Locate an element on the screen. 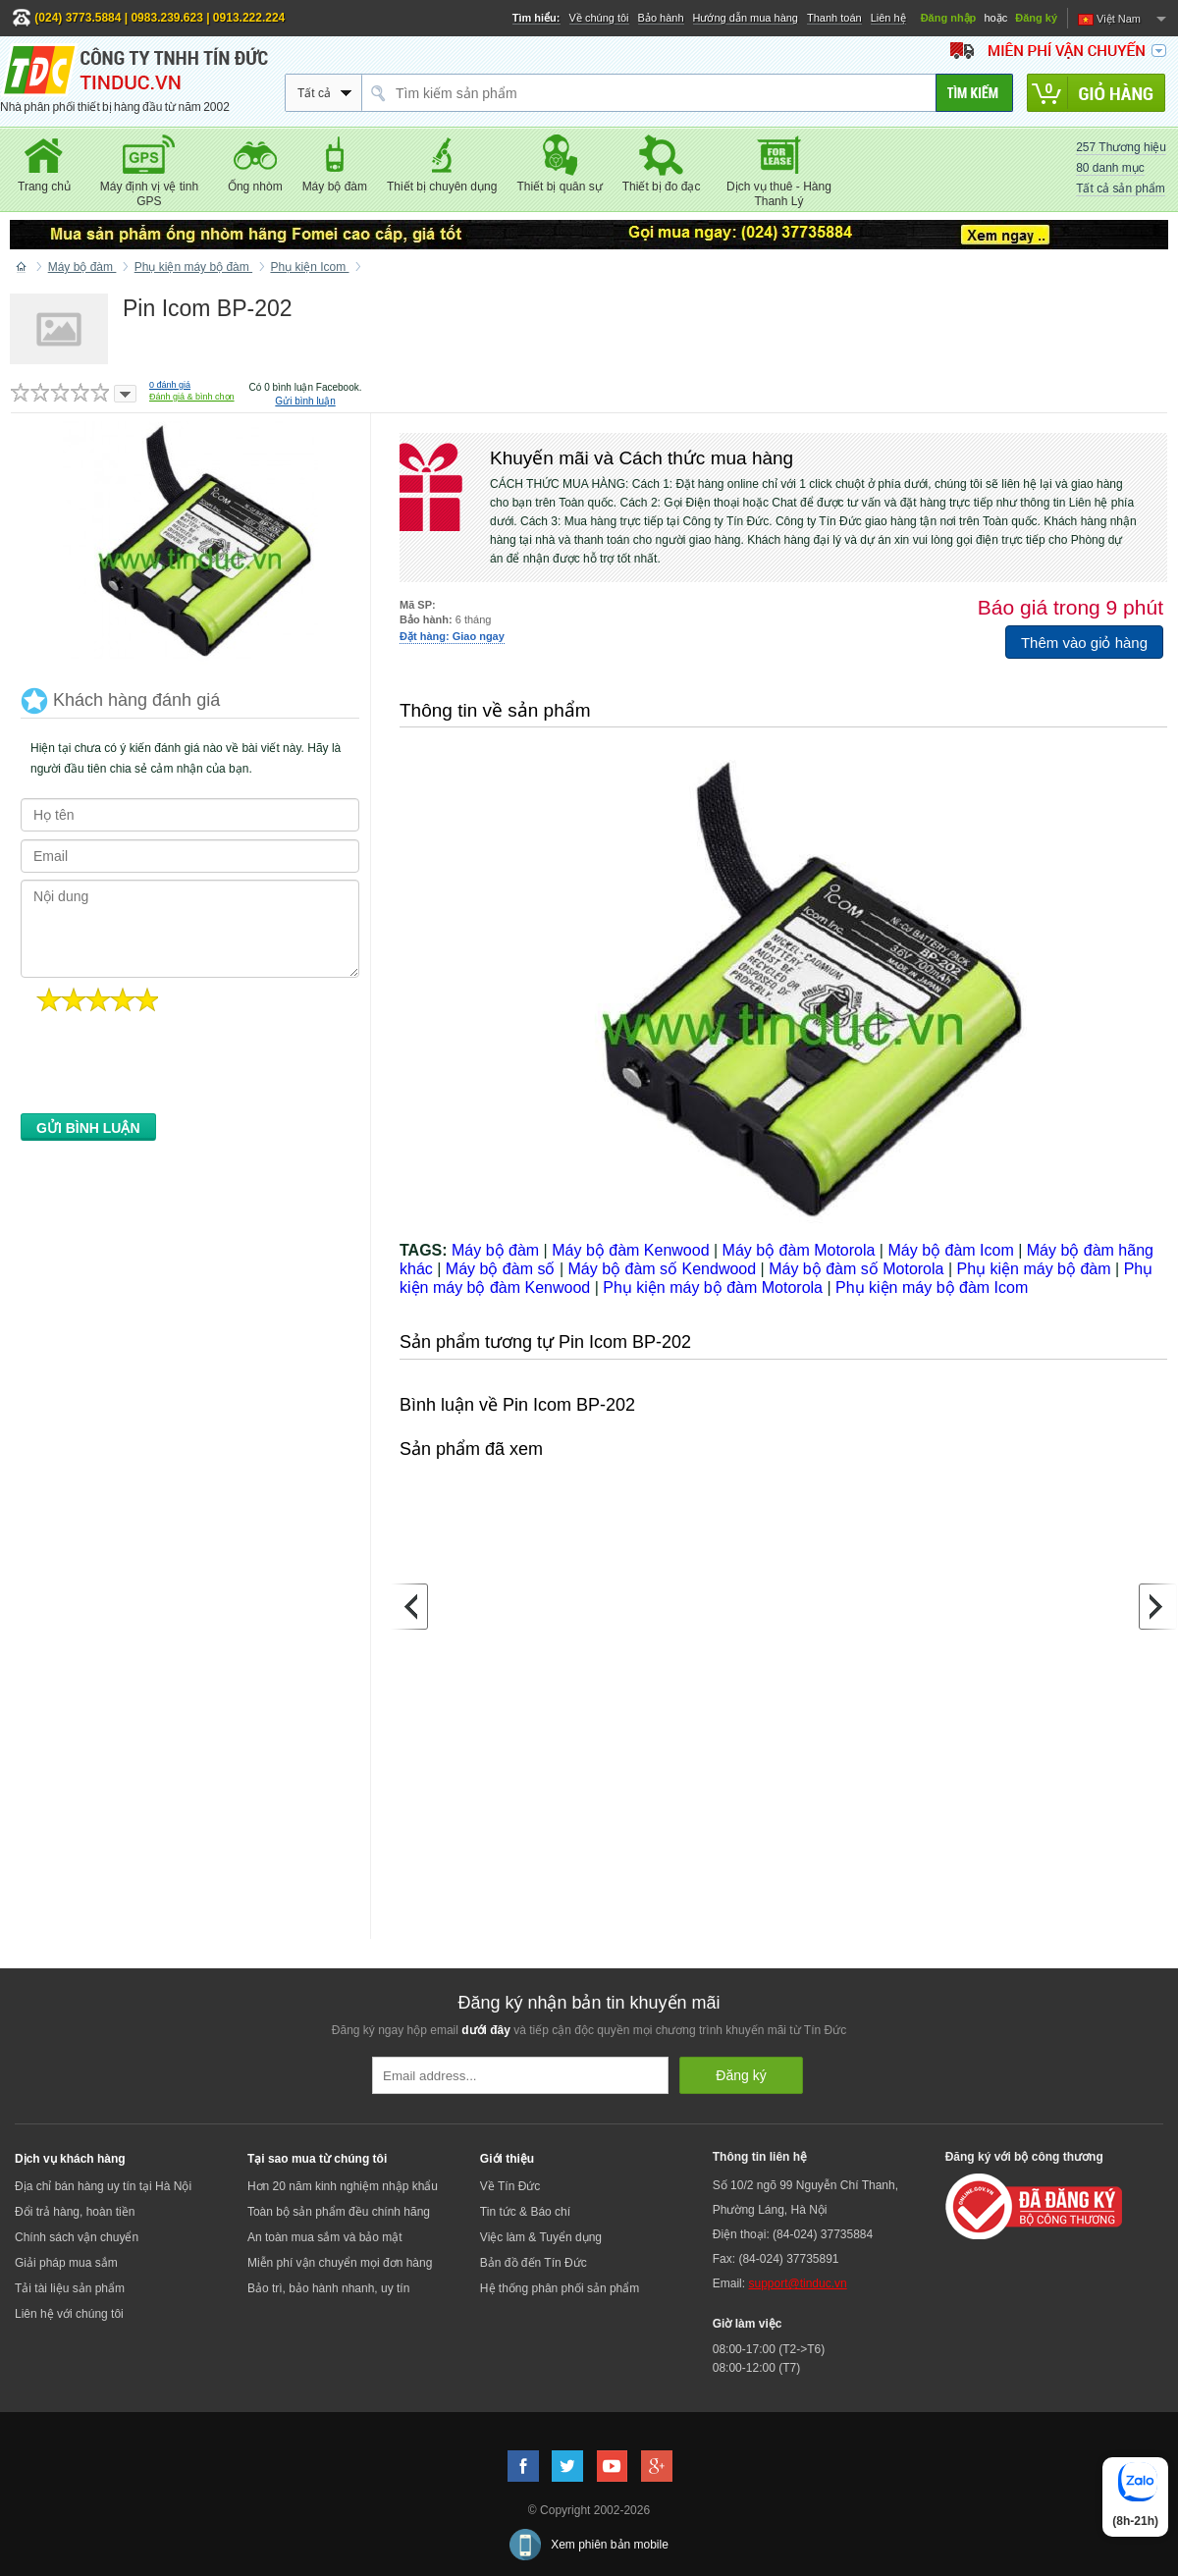 The height and width of the screenshot is (2576, 1178). Máy bộ đàm số is located at coordinates (501, 1269).